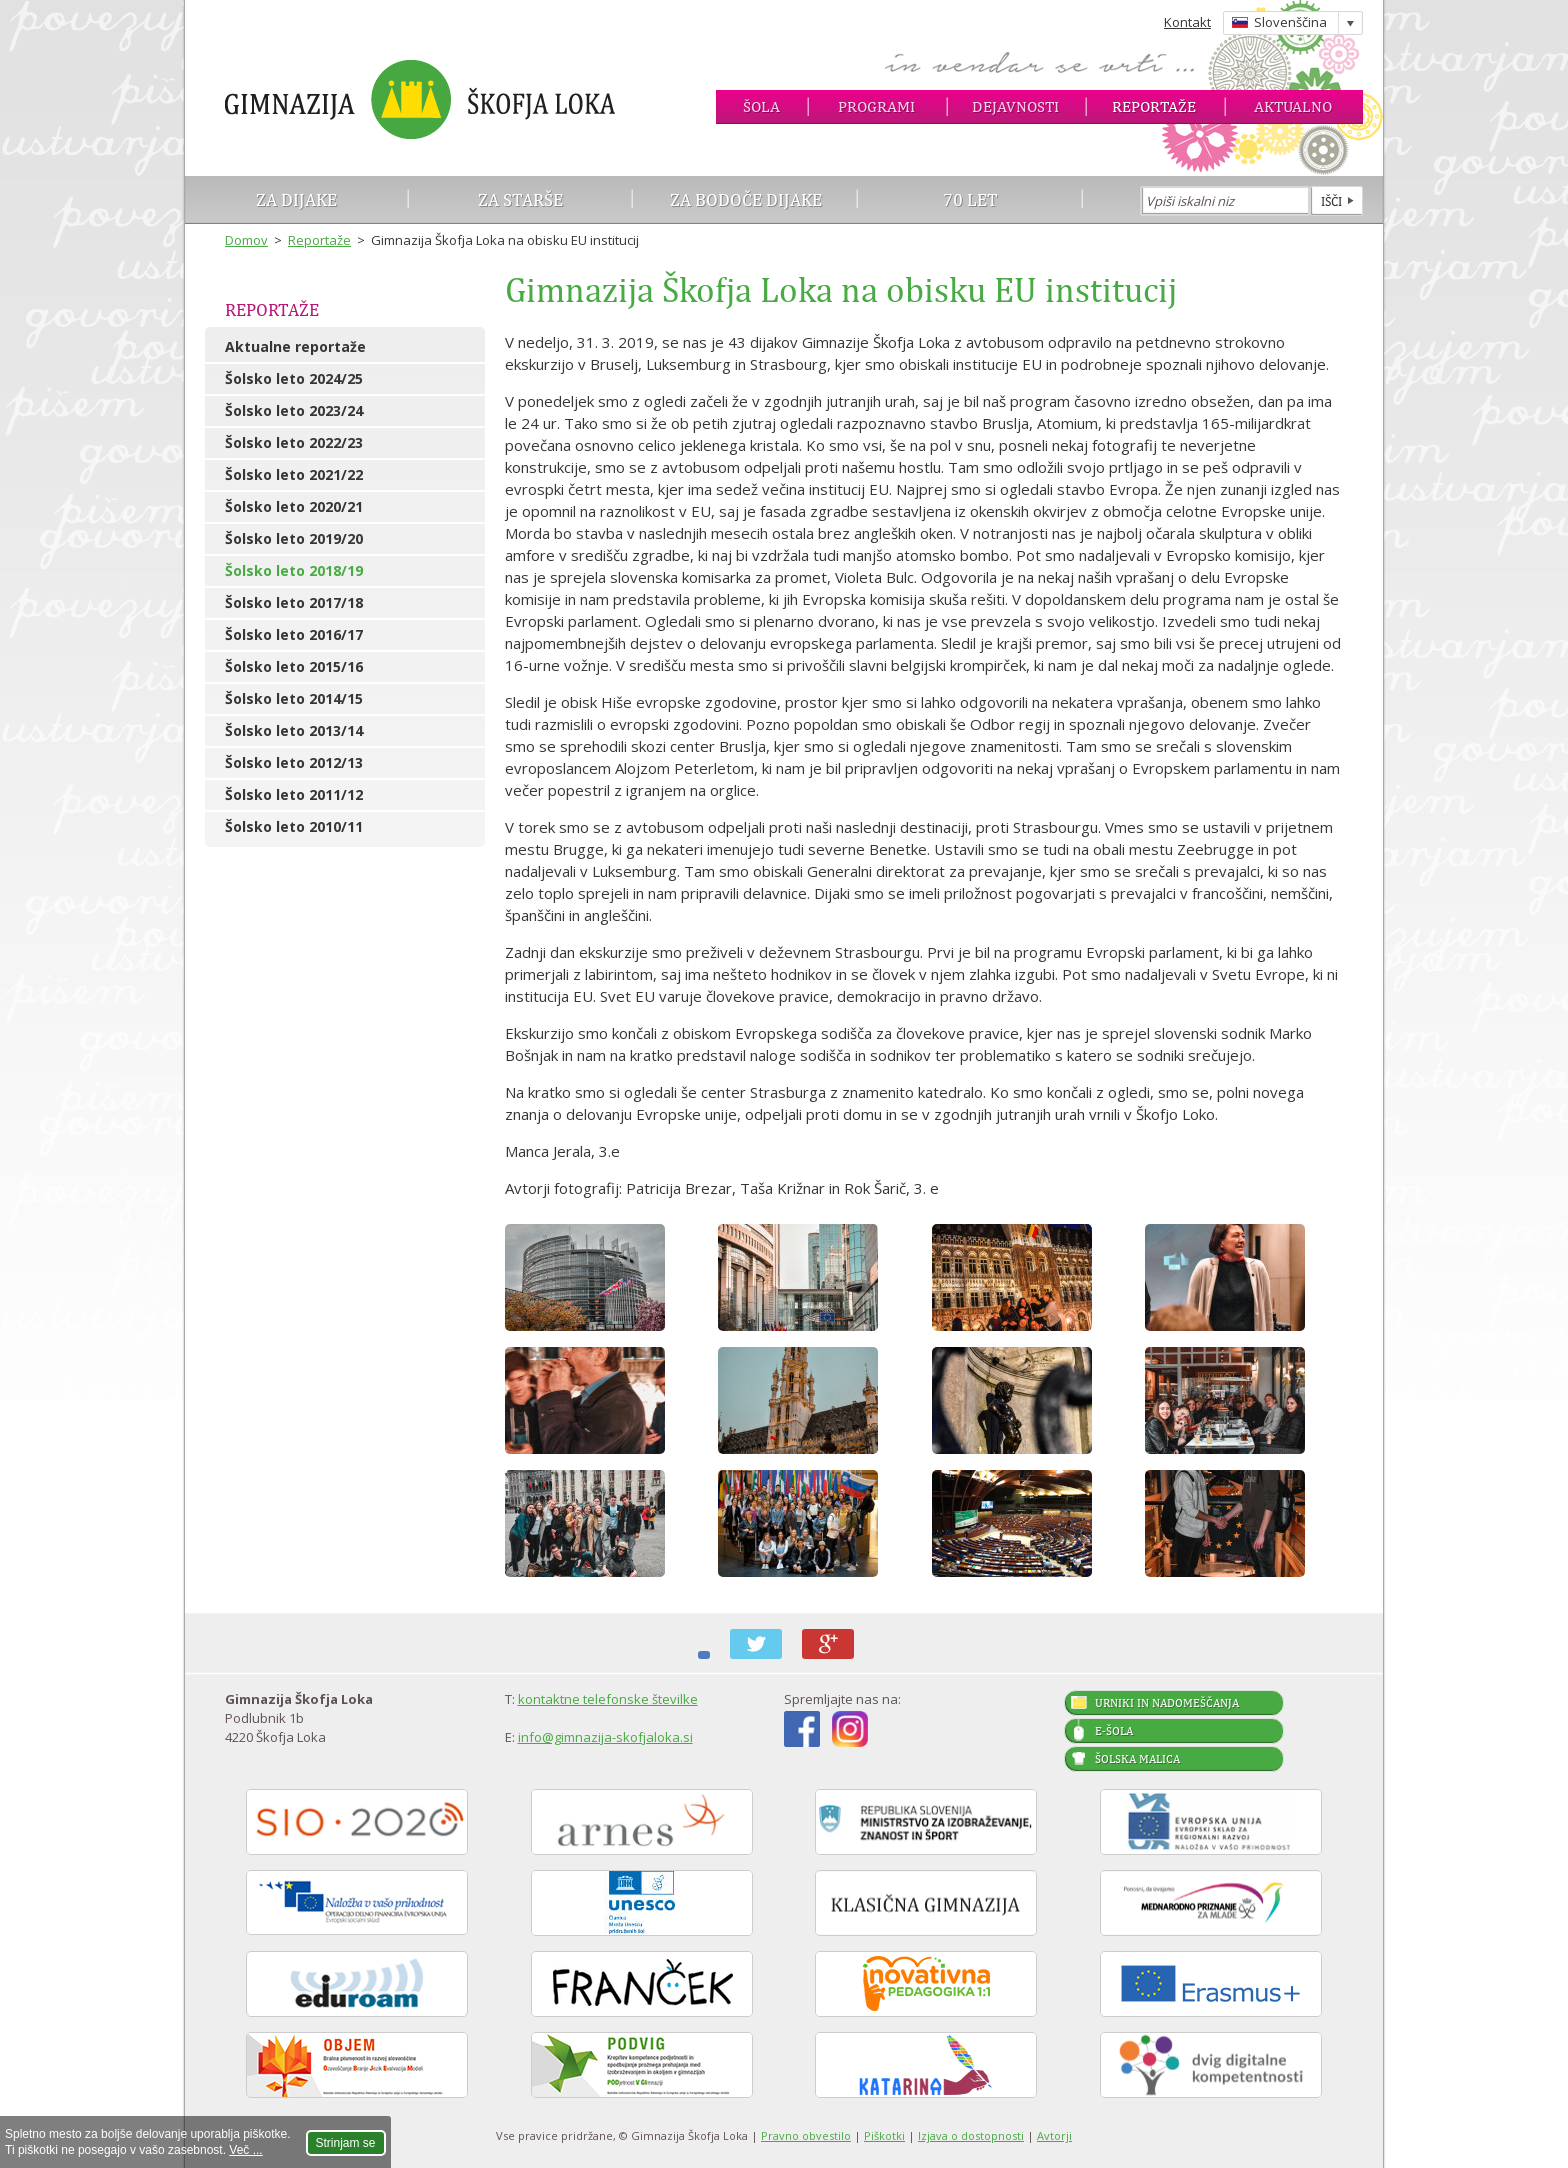 The image size is (1568, 2168). Describe the element at coordinates (970, 199) in the screenshot. I see `70 let` at that location.